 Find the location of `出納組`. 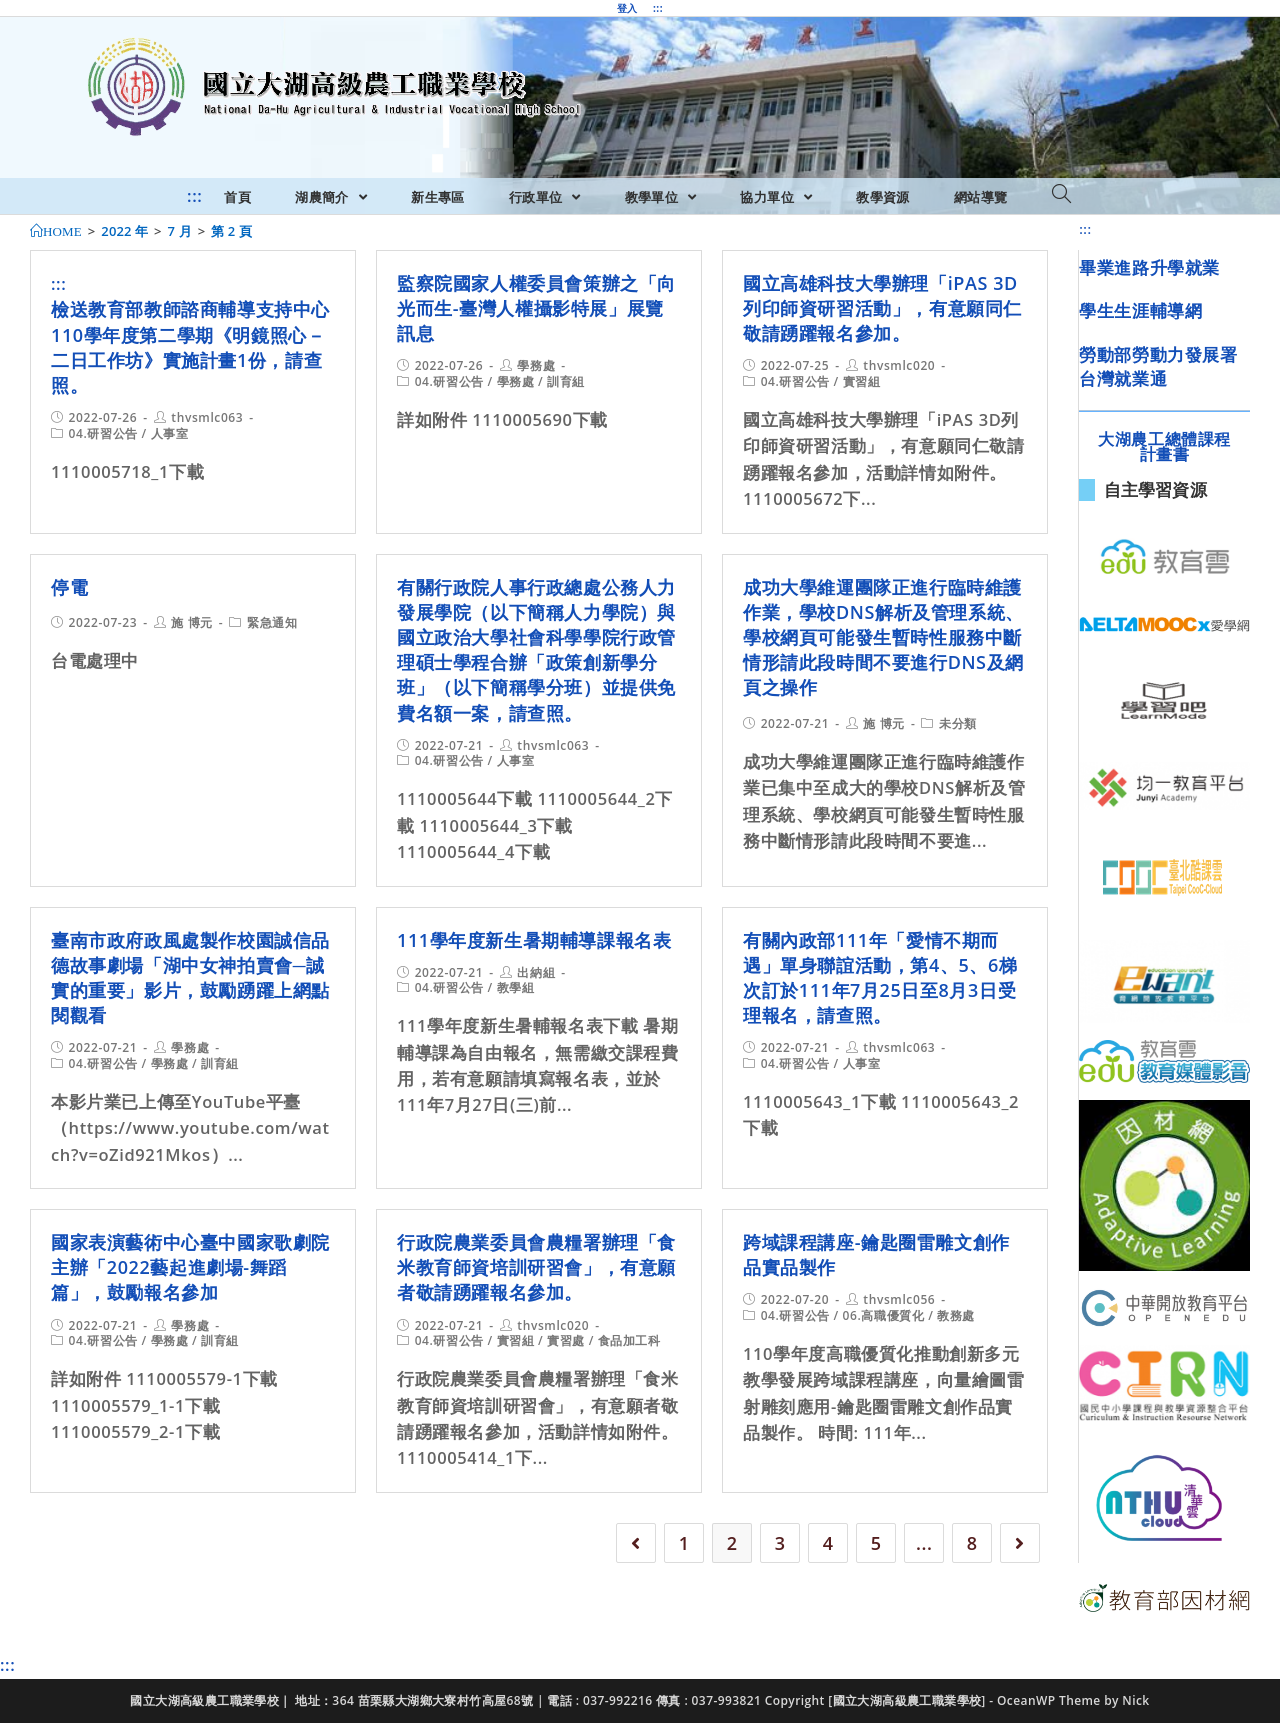

出納組 is located at coordinates (536, 972).